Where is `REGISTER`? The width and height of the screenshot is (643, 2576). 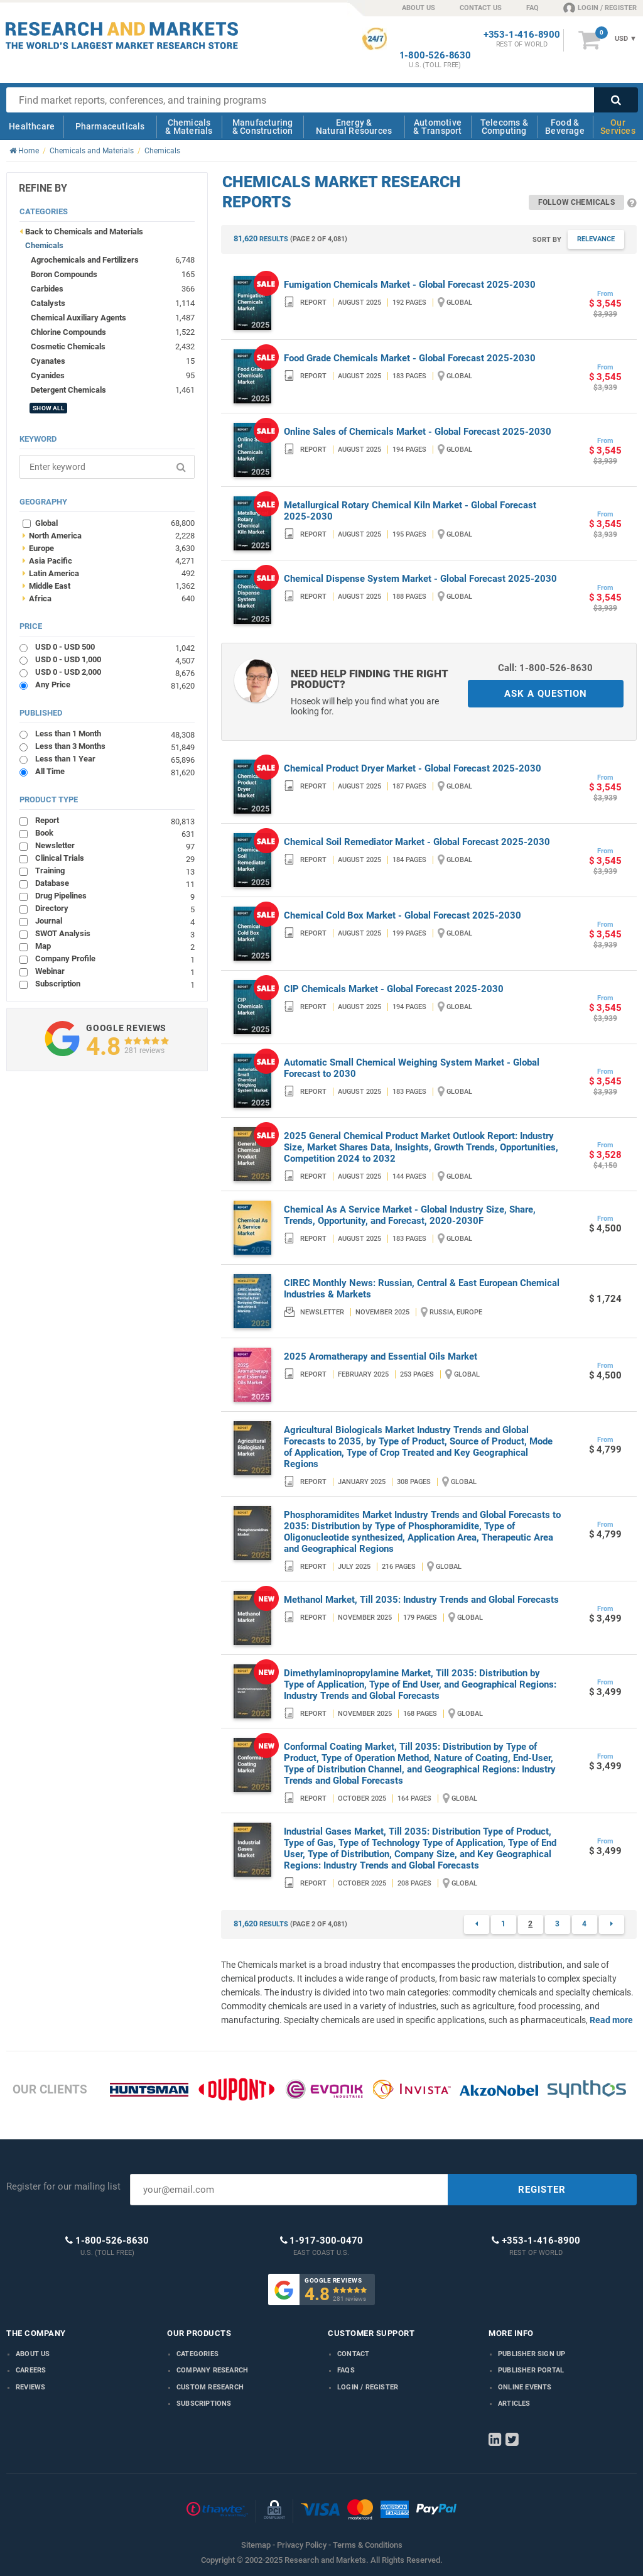
REGISTER is located at coordinates (542, 2189).